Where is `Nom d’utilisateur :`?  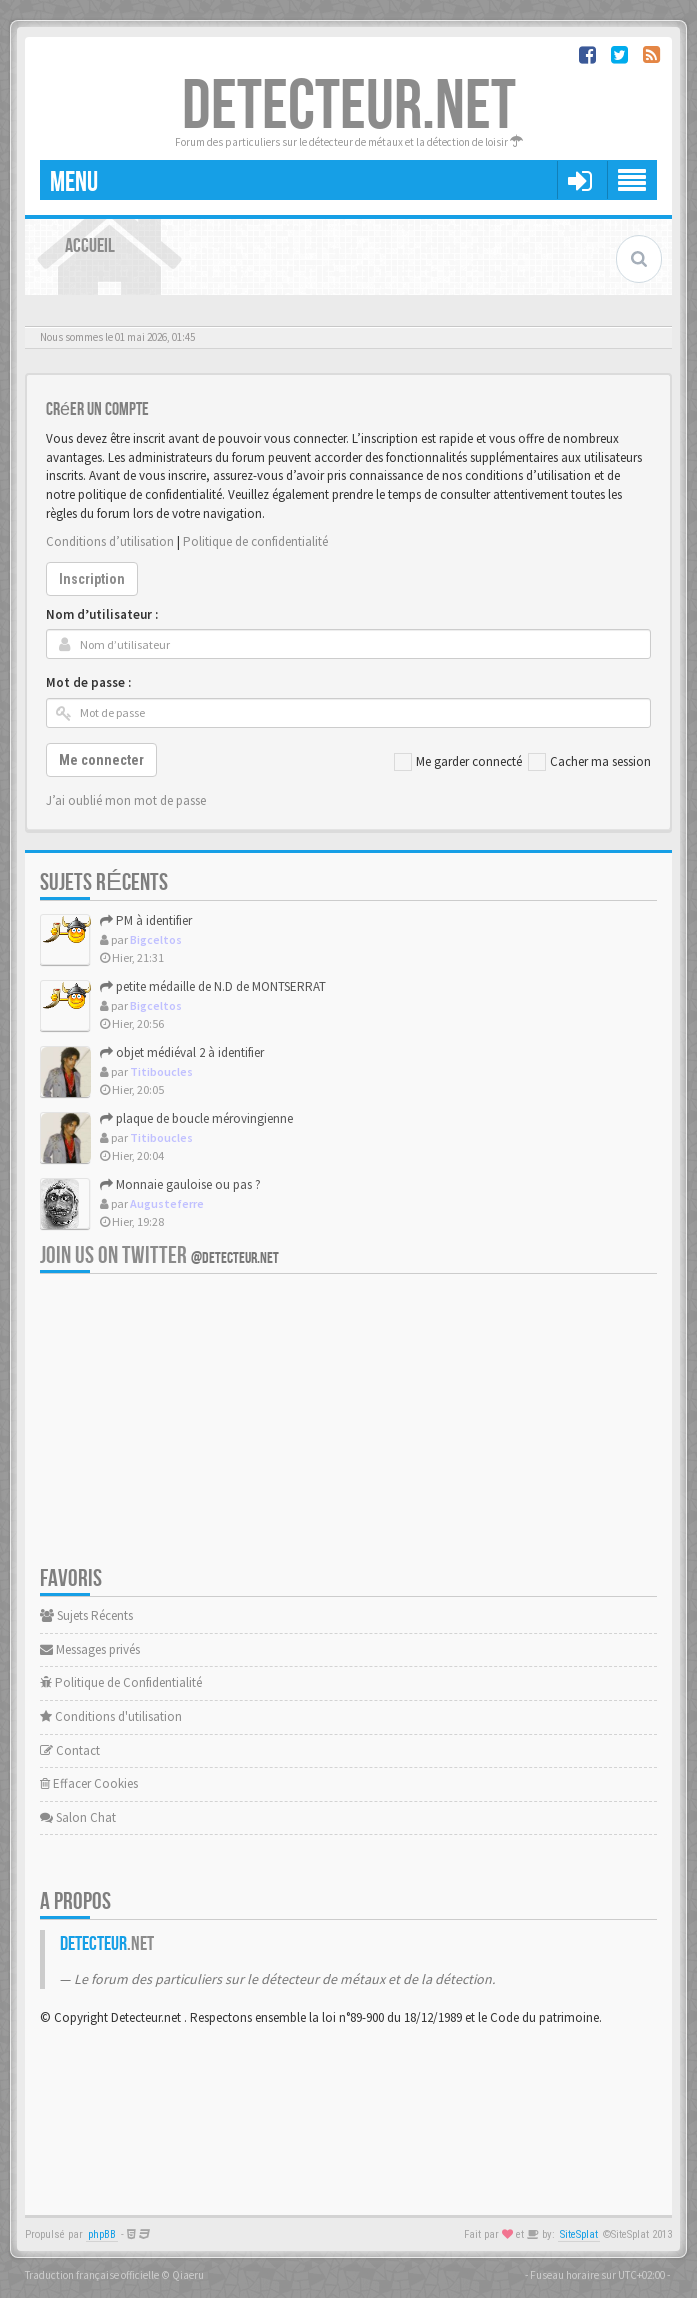 Nom d’utilisateur : is located at coordinates (102, 614).